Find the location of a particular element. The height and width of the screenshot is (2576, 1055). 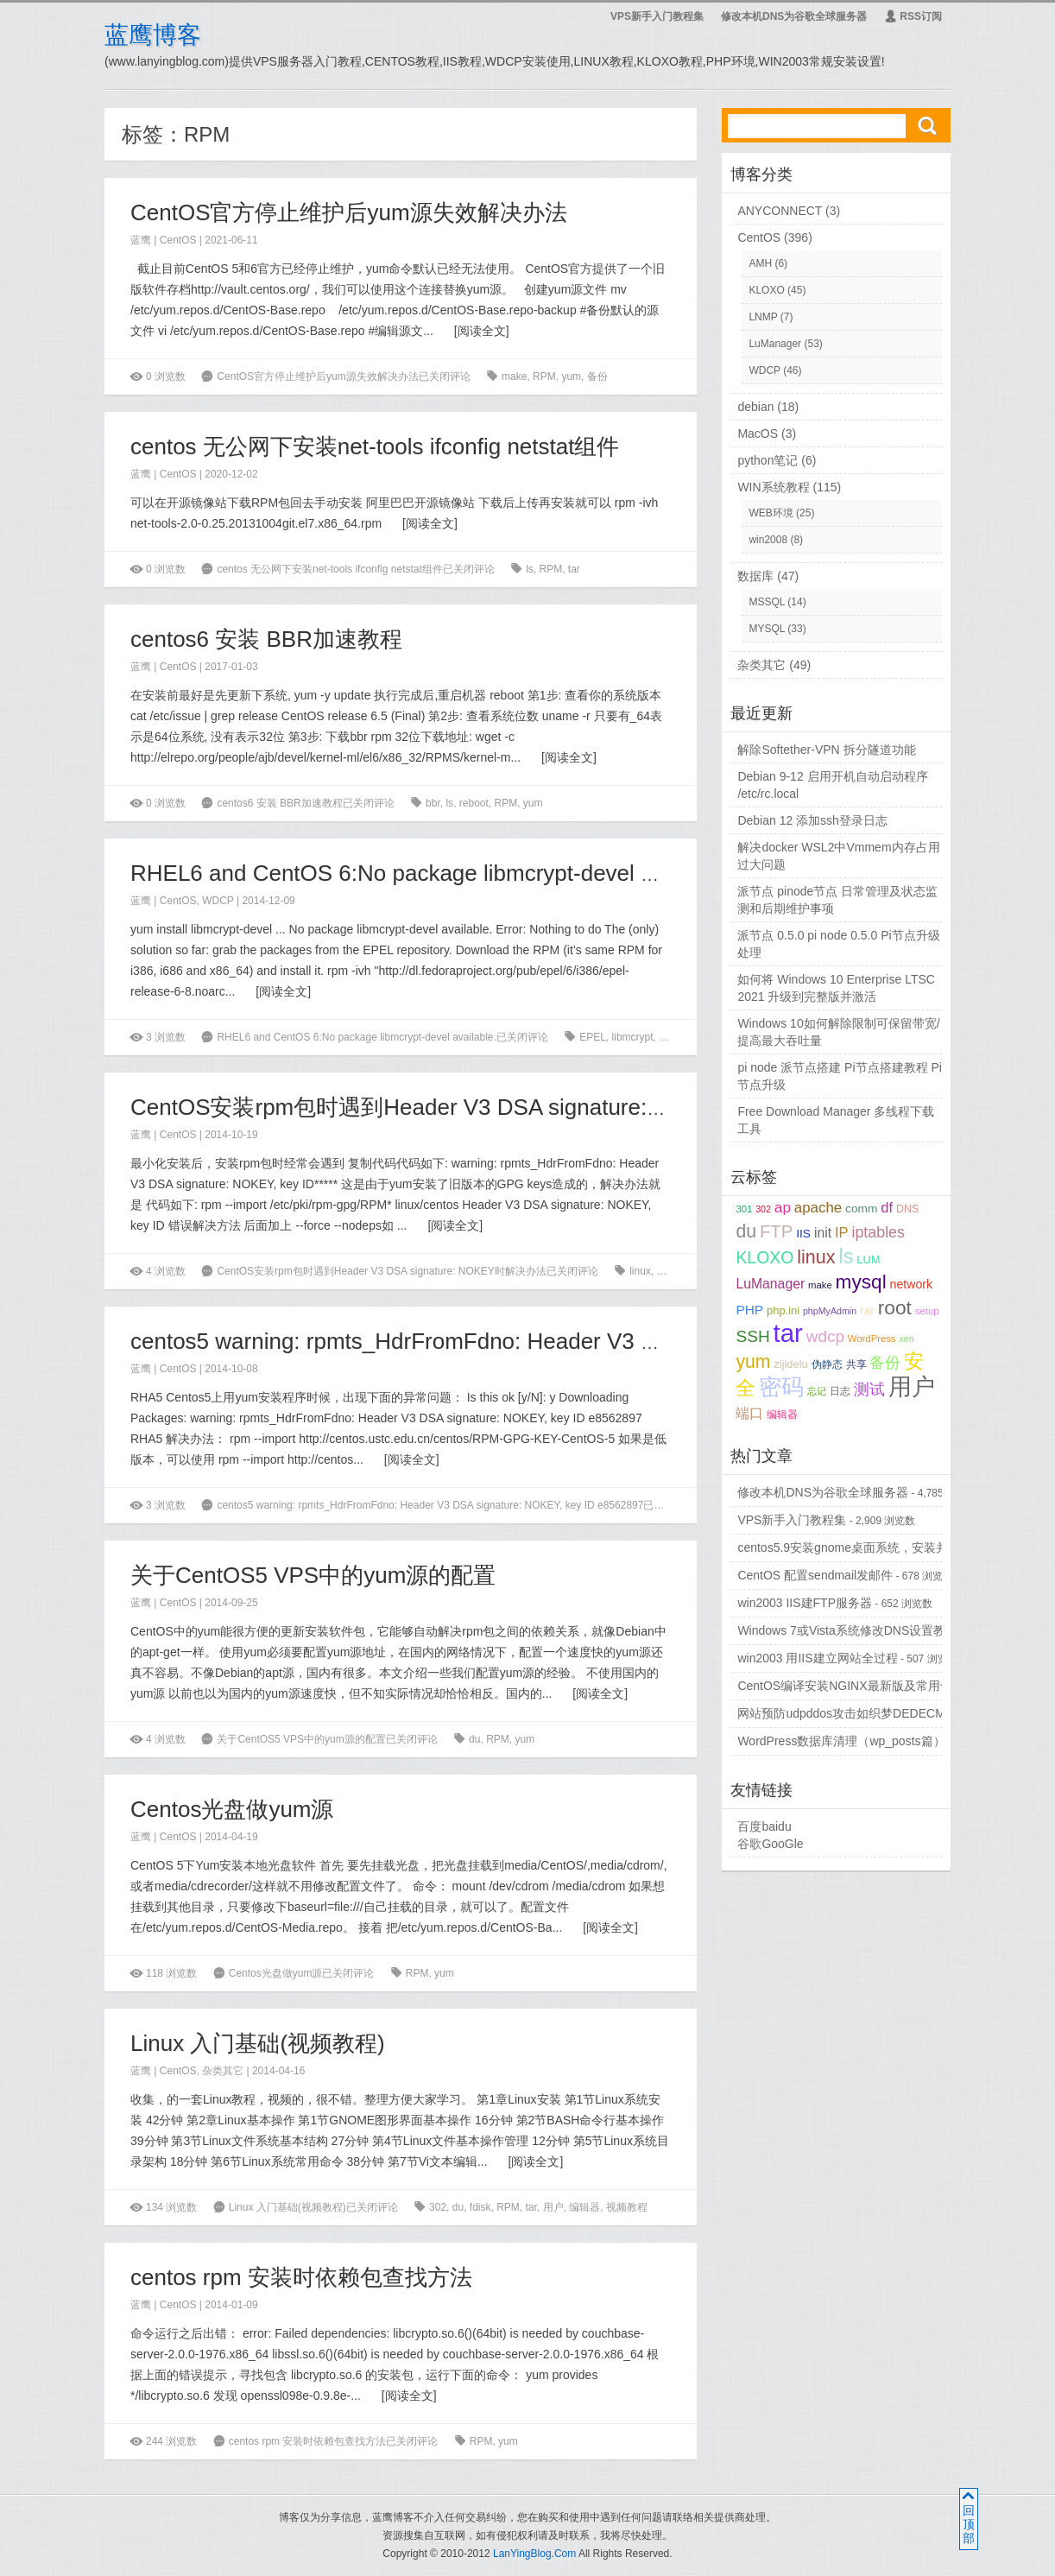

centos 无公网下安装net-tools ifconfig netstat组件 is located at coordinates (374, 446).